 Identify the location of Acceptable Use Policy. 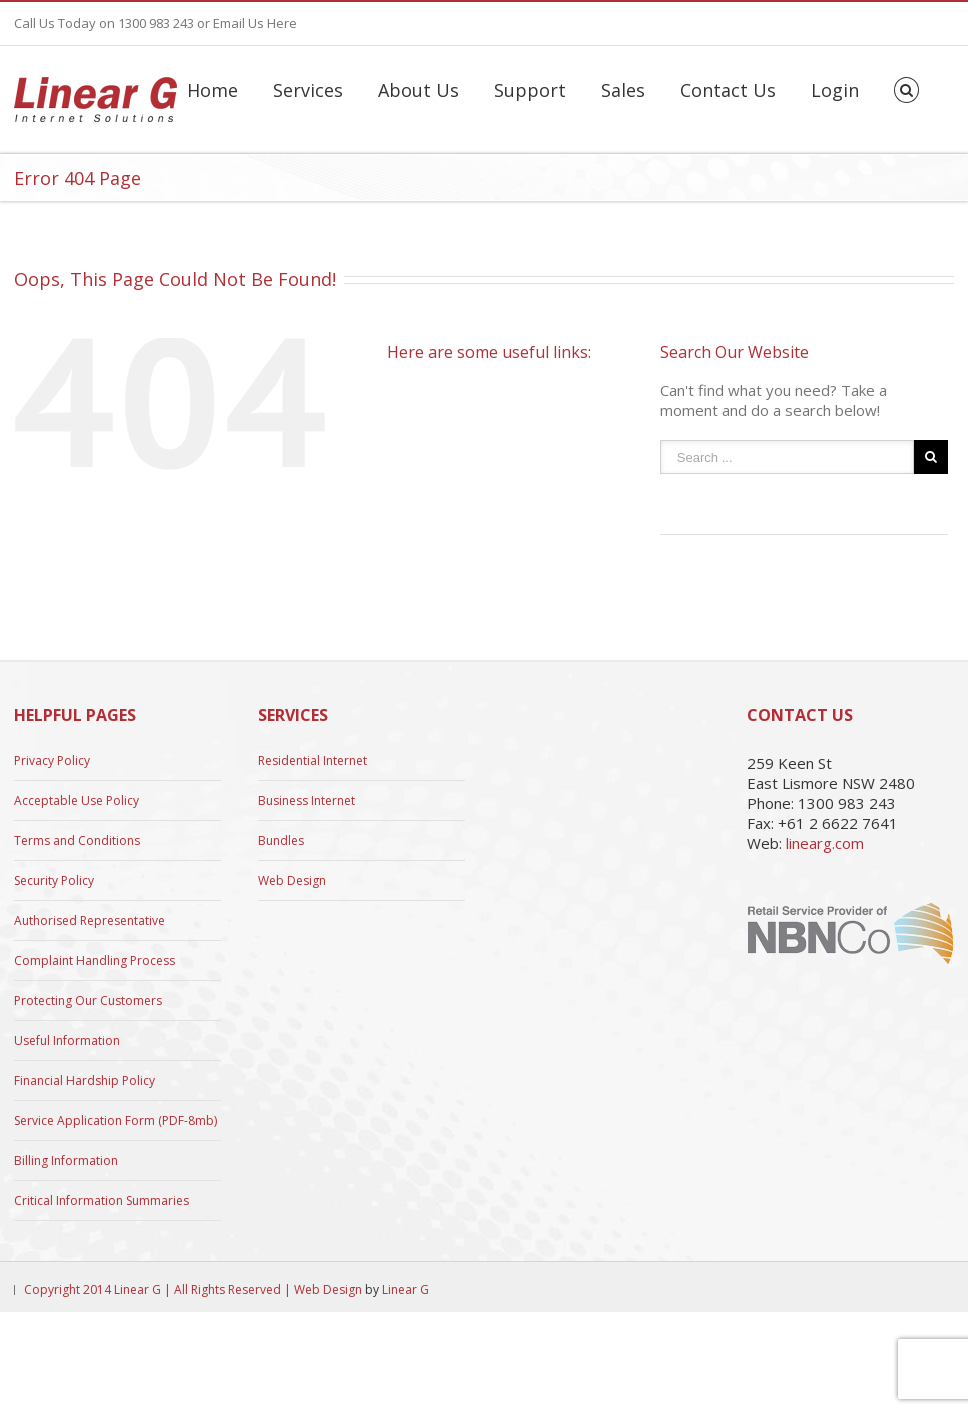
(76, 800).